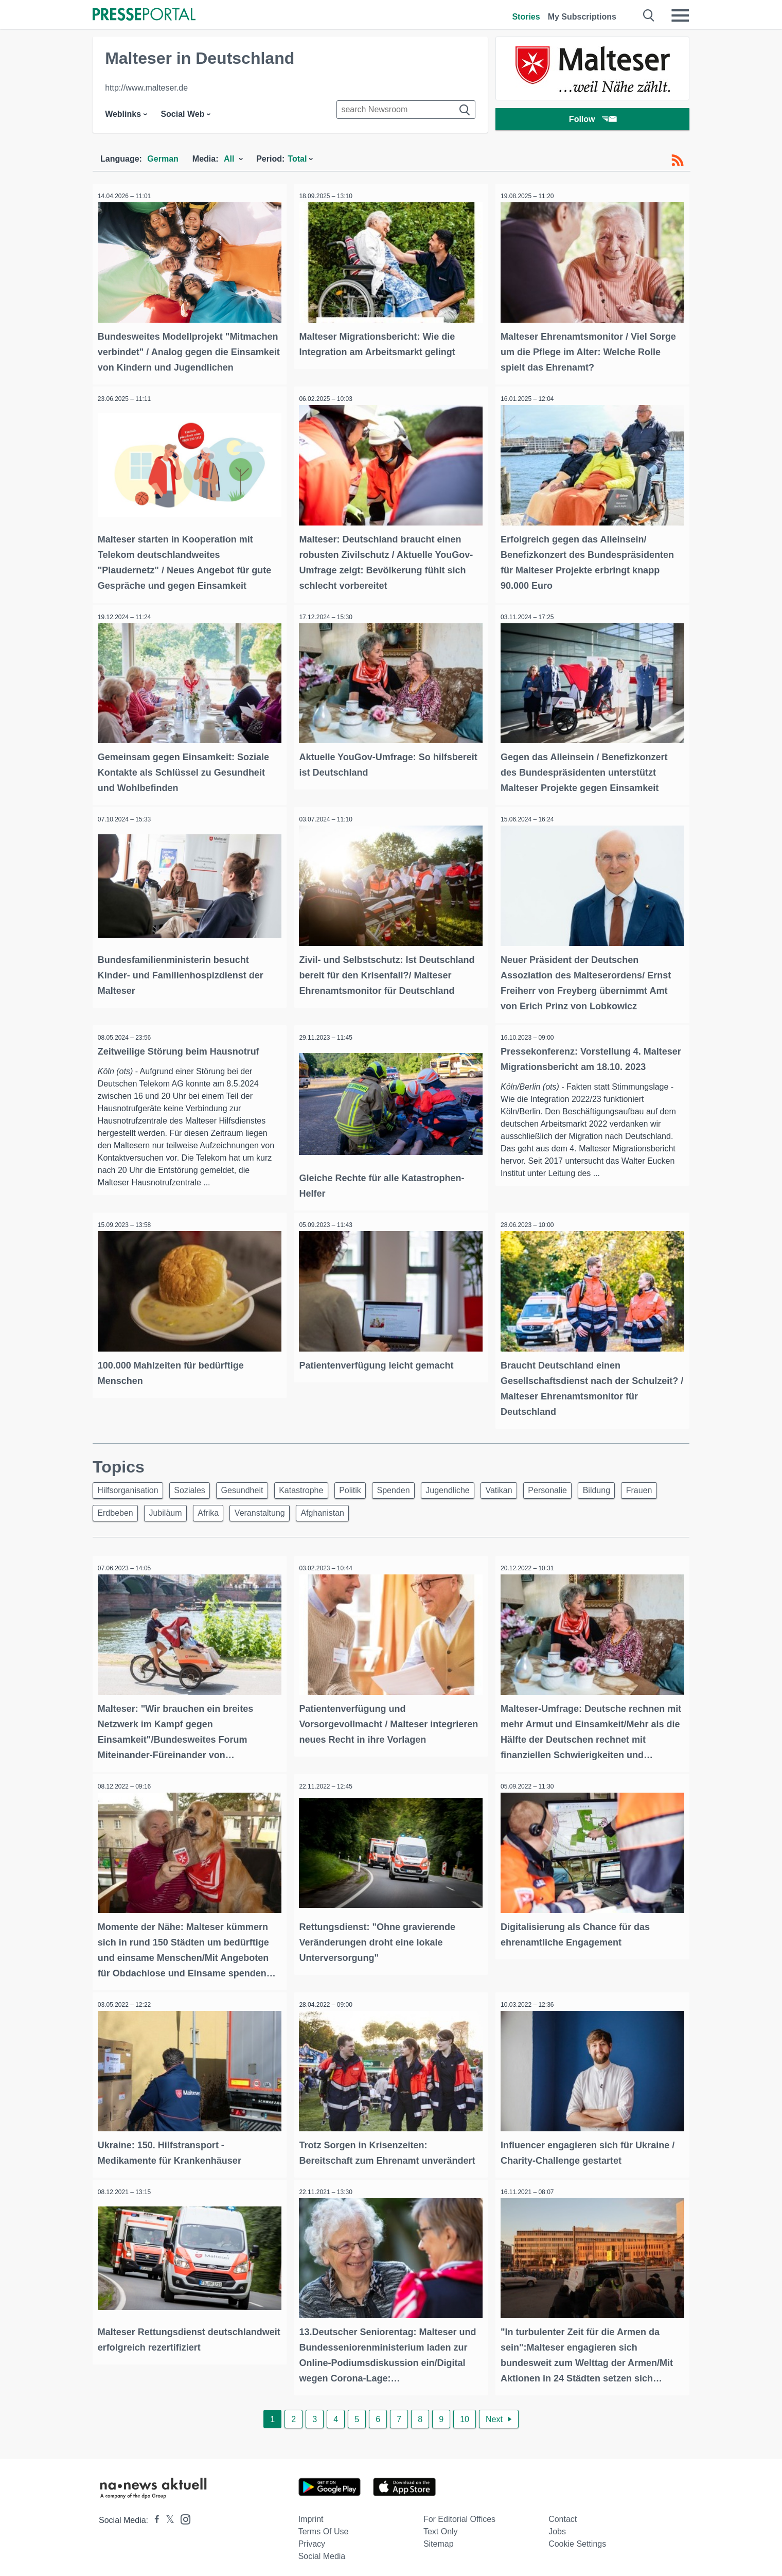  I want to click on Gesundheit, so click(251, 1491).